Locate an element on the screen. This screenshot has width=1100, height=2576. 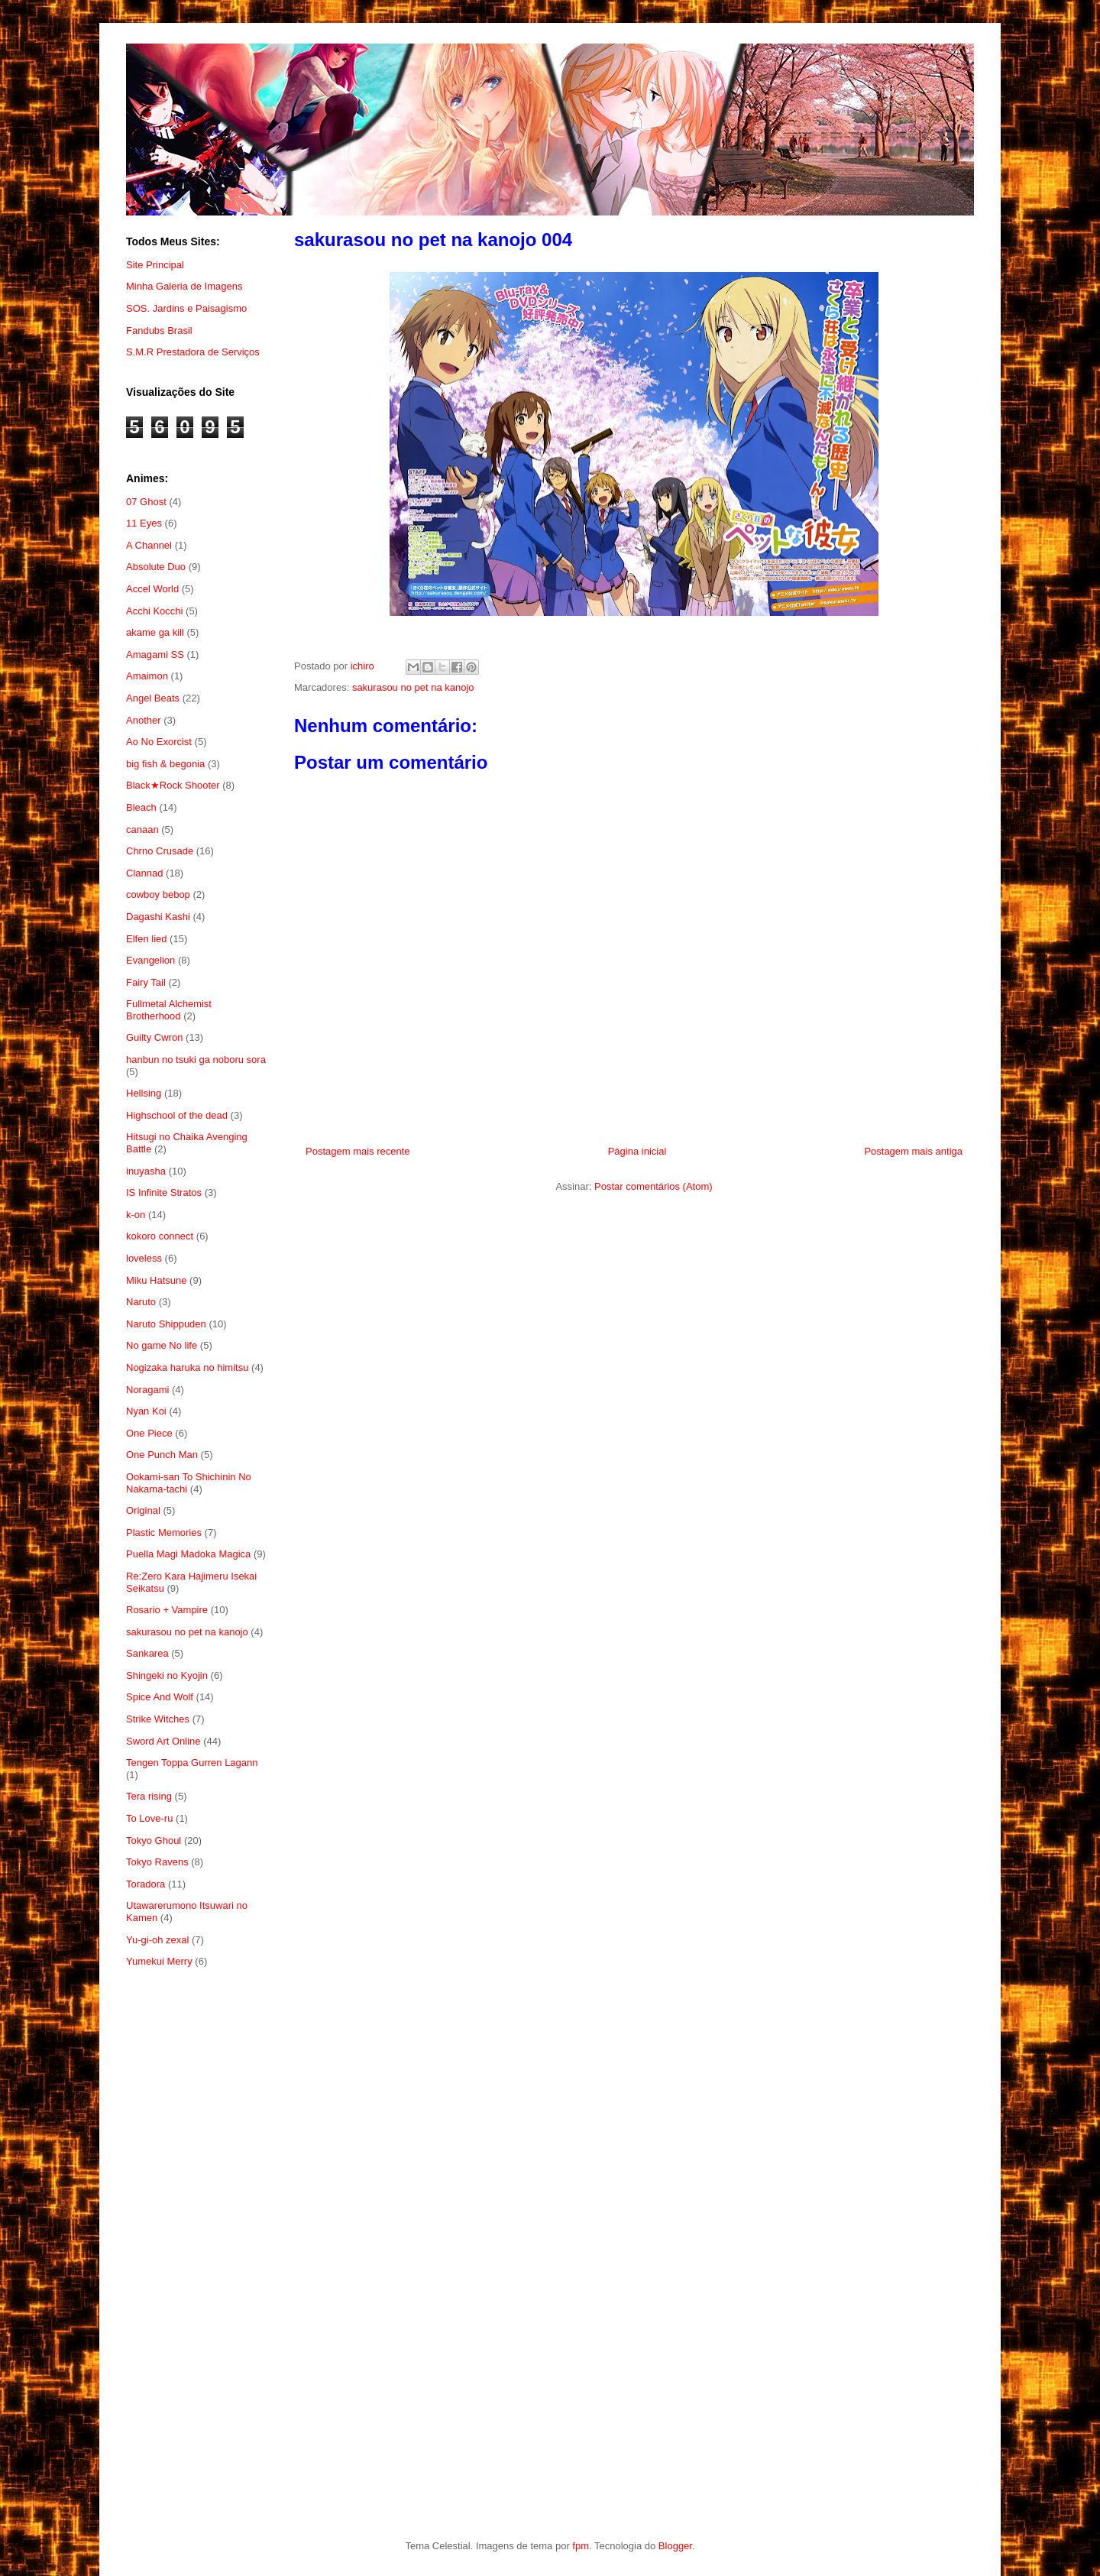
Fairy Tail is located at coordinates (146, 982).